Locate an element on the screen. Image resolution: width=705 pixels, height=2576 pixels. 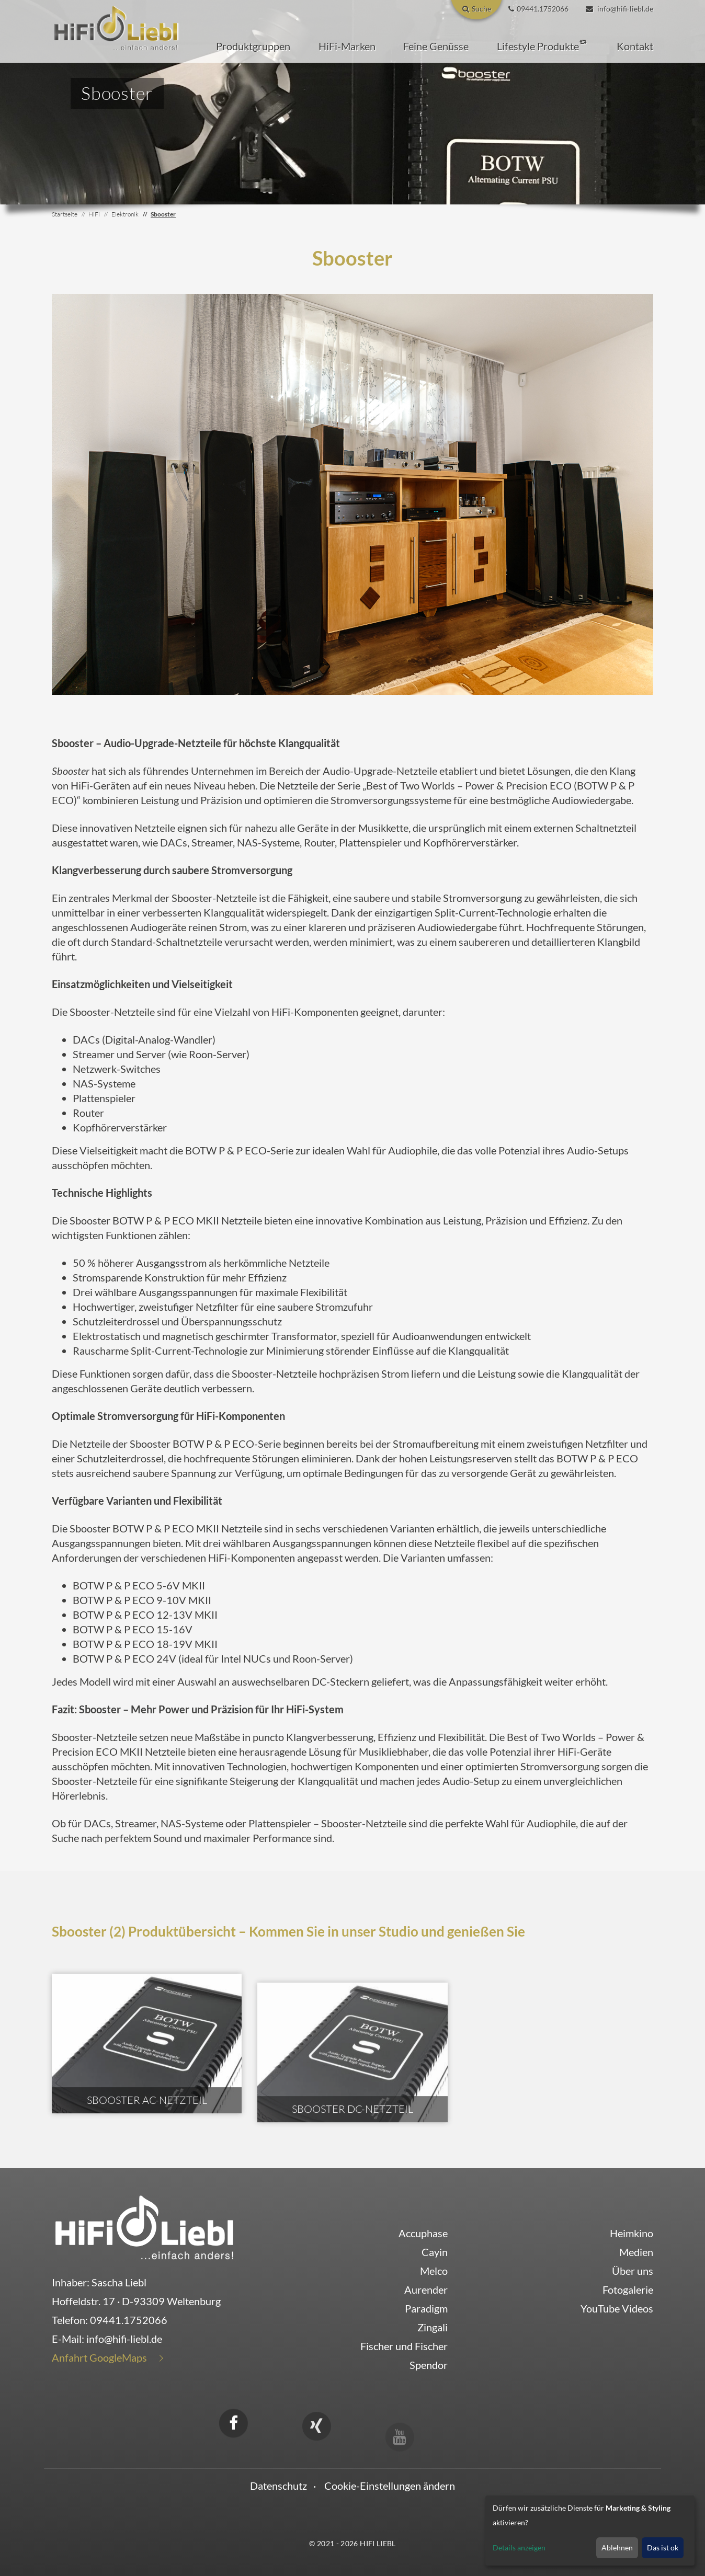
Ablehnen is located at coordinates (617, 2547).